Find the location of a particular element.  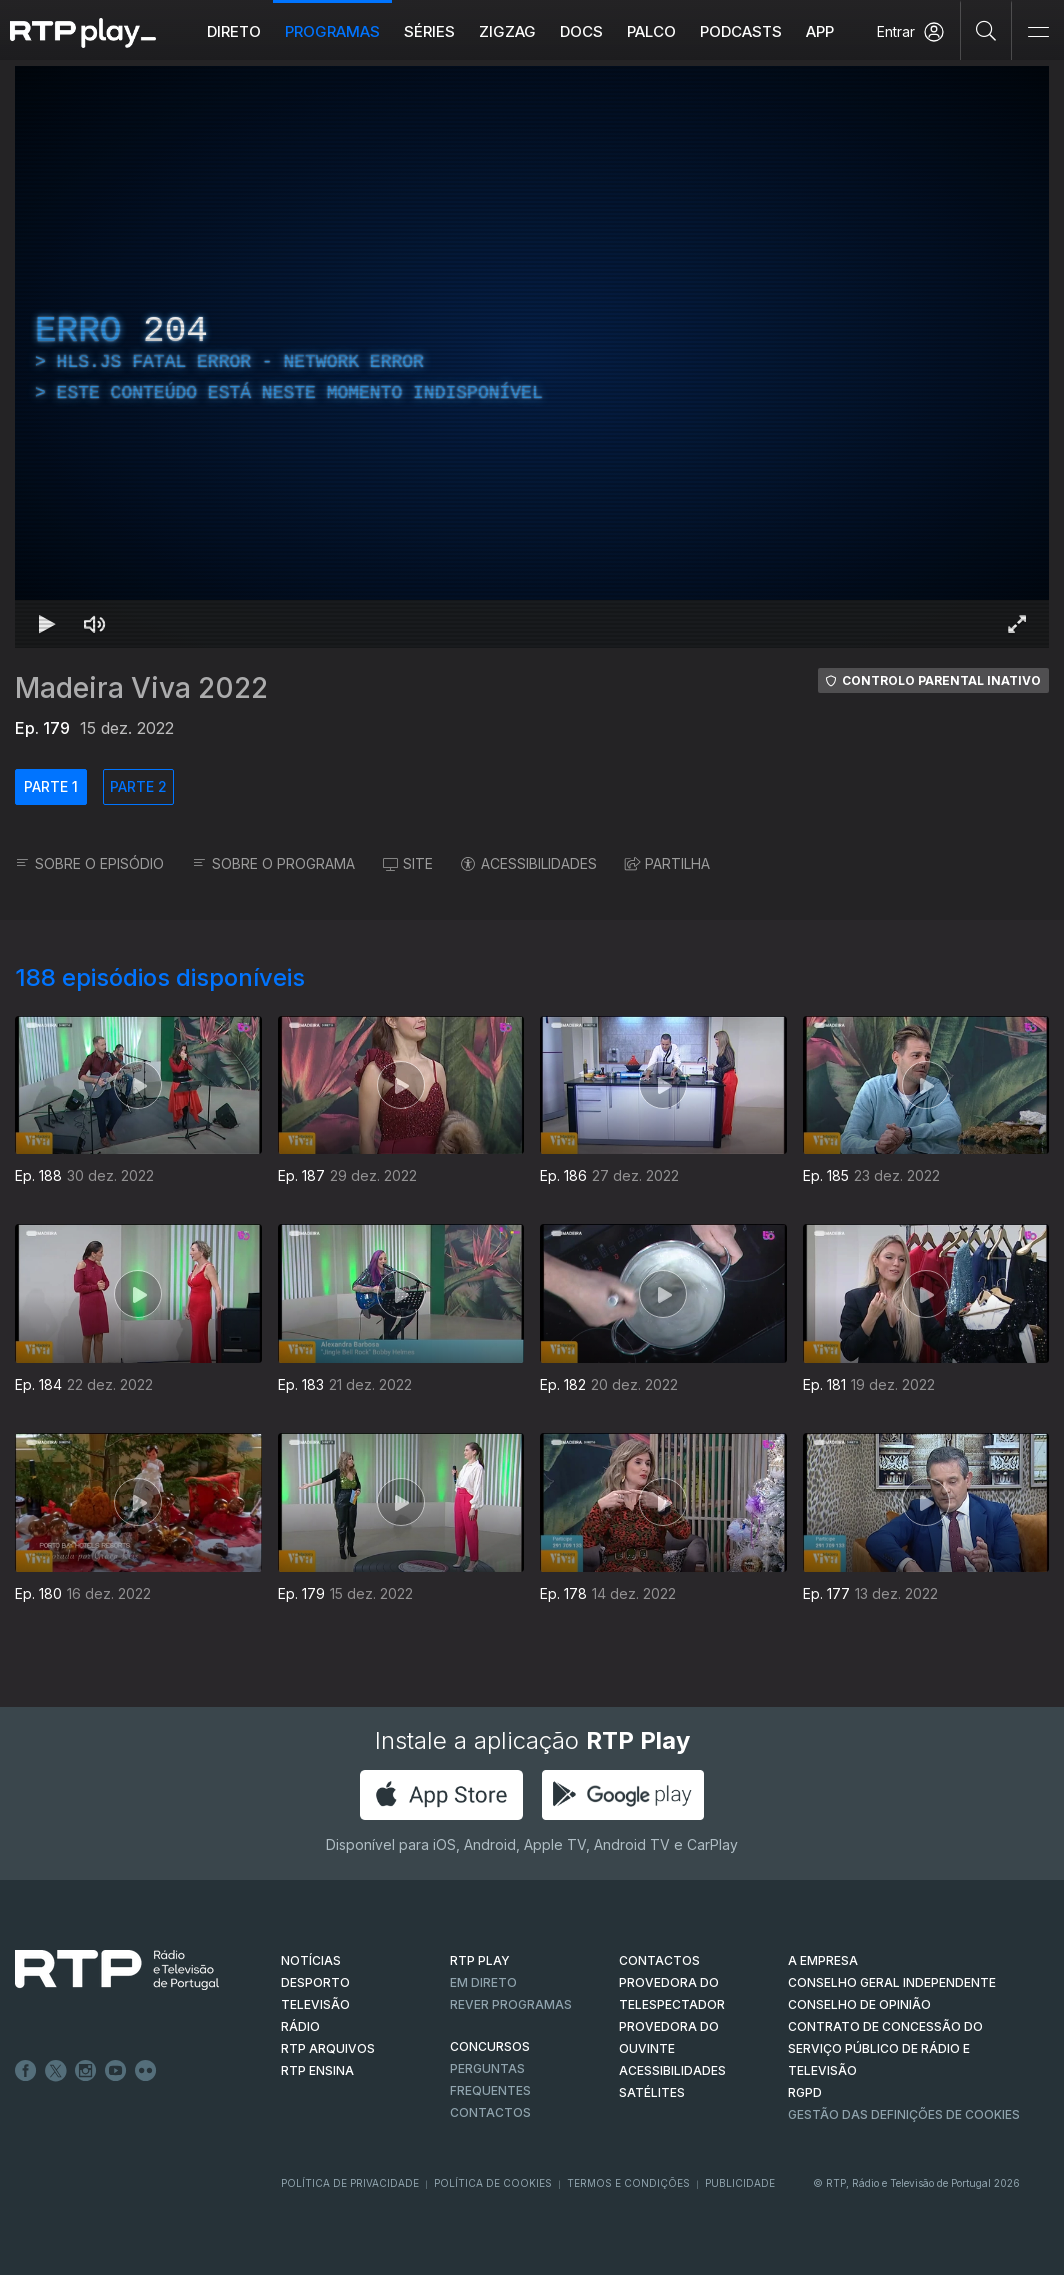

[Desativar som Atalho de teclado m] is located at coordinates (95, 624).